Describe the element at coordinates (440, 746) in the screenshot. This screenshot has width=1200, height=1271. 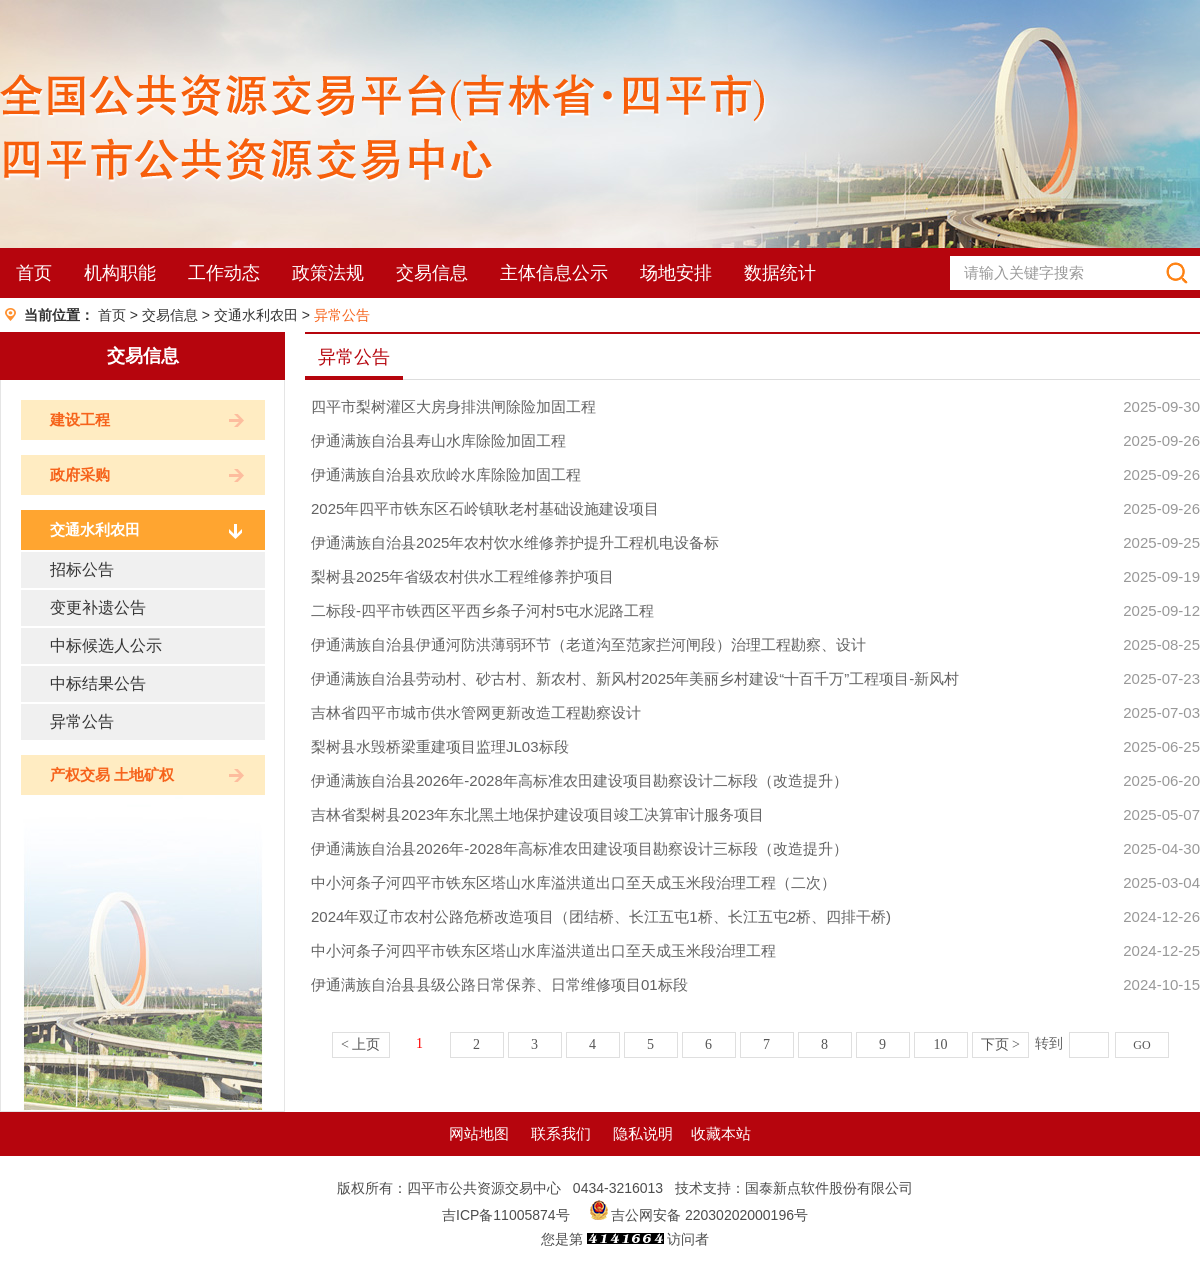
I see `梨树县水毁桥梁重建项目监理JL03标段` at that location.